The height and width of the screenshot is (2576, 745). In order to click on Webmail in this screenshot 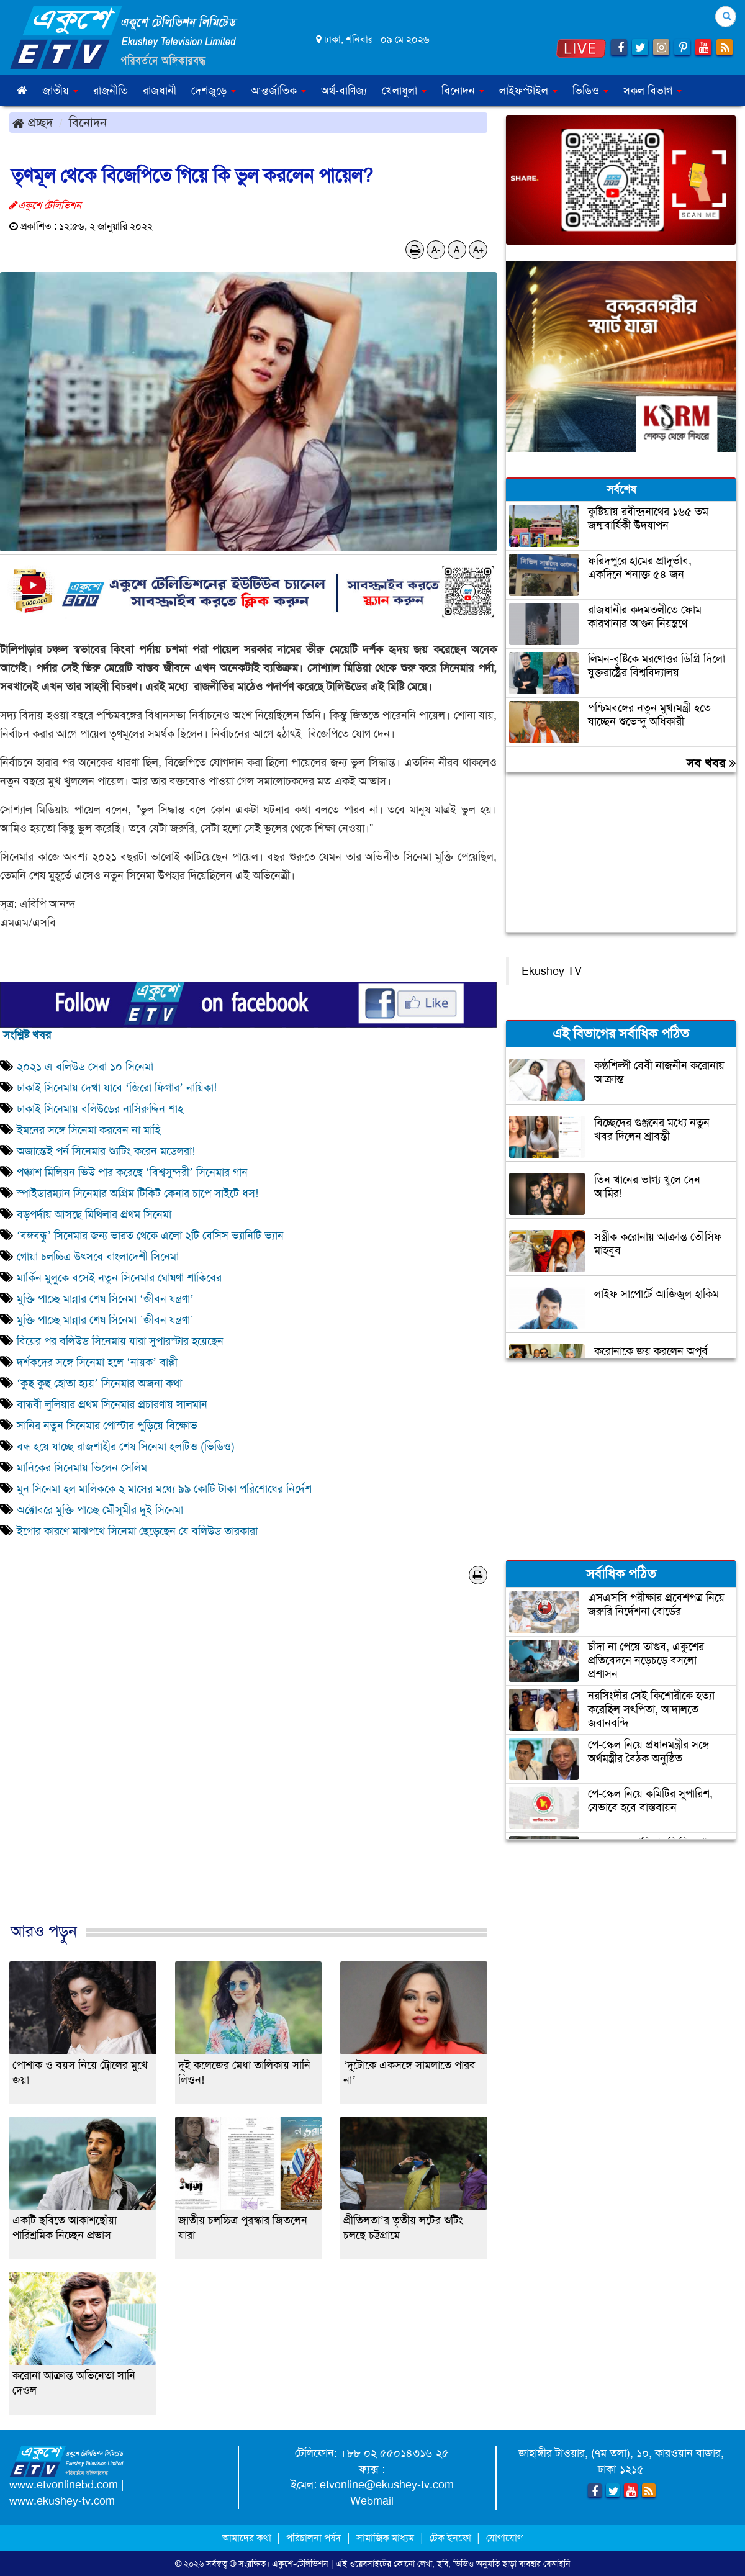, I will do `click(372, 2500)`.